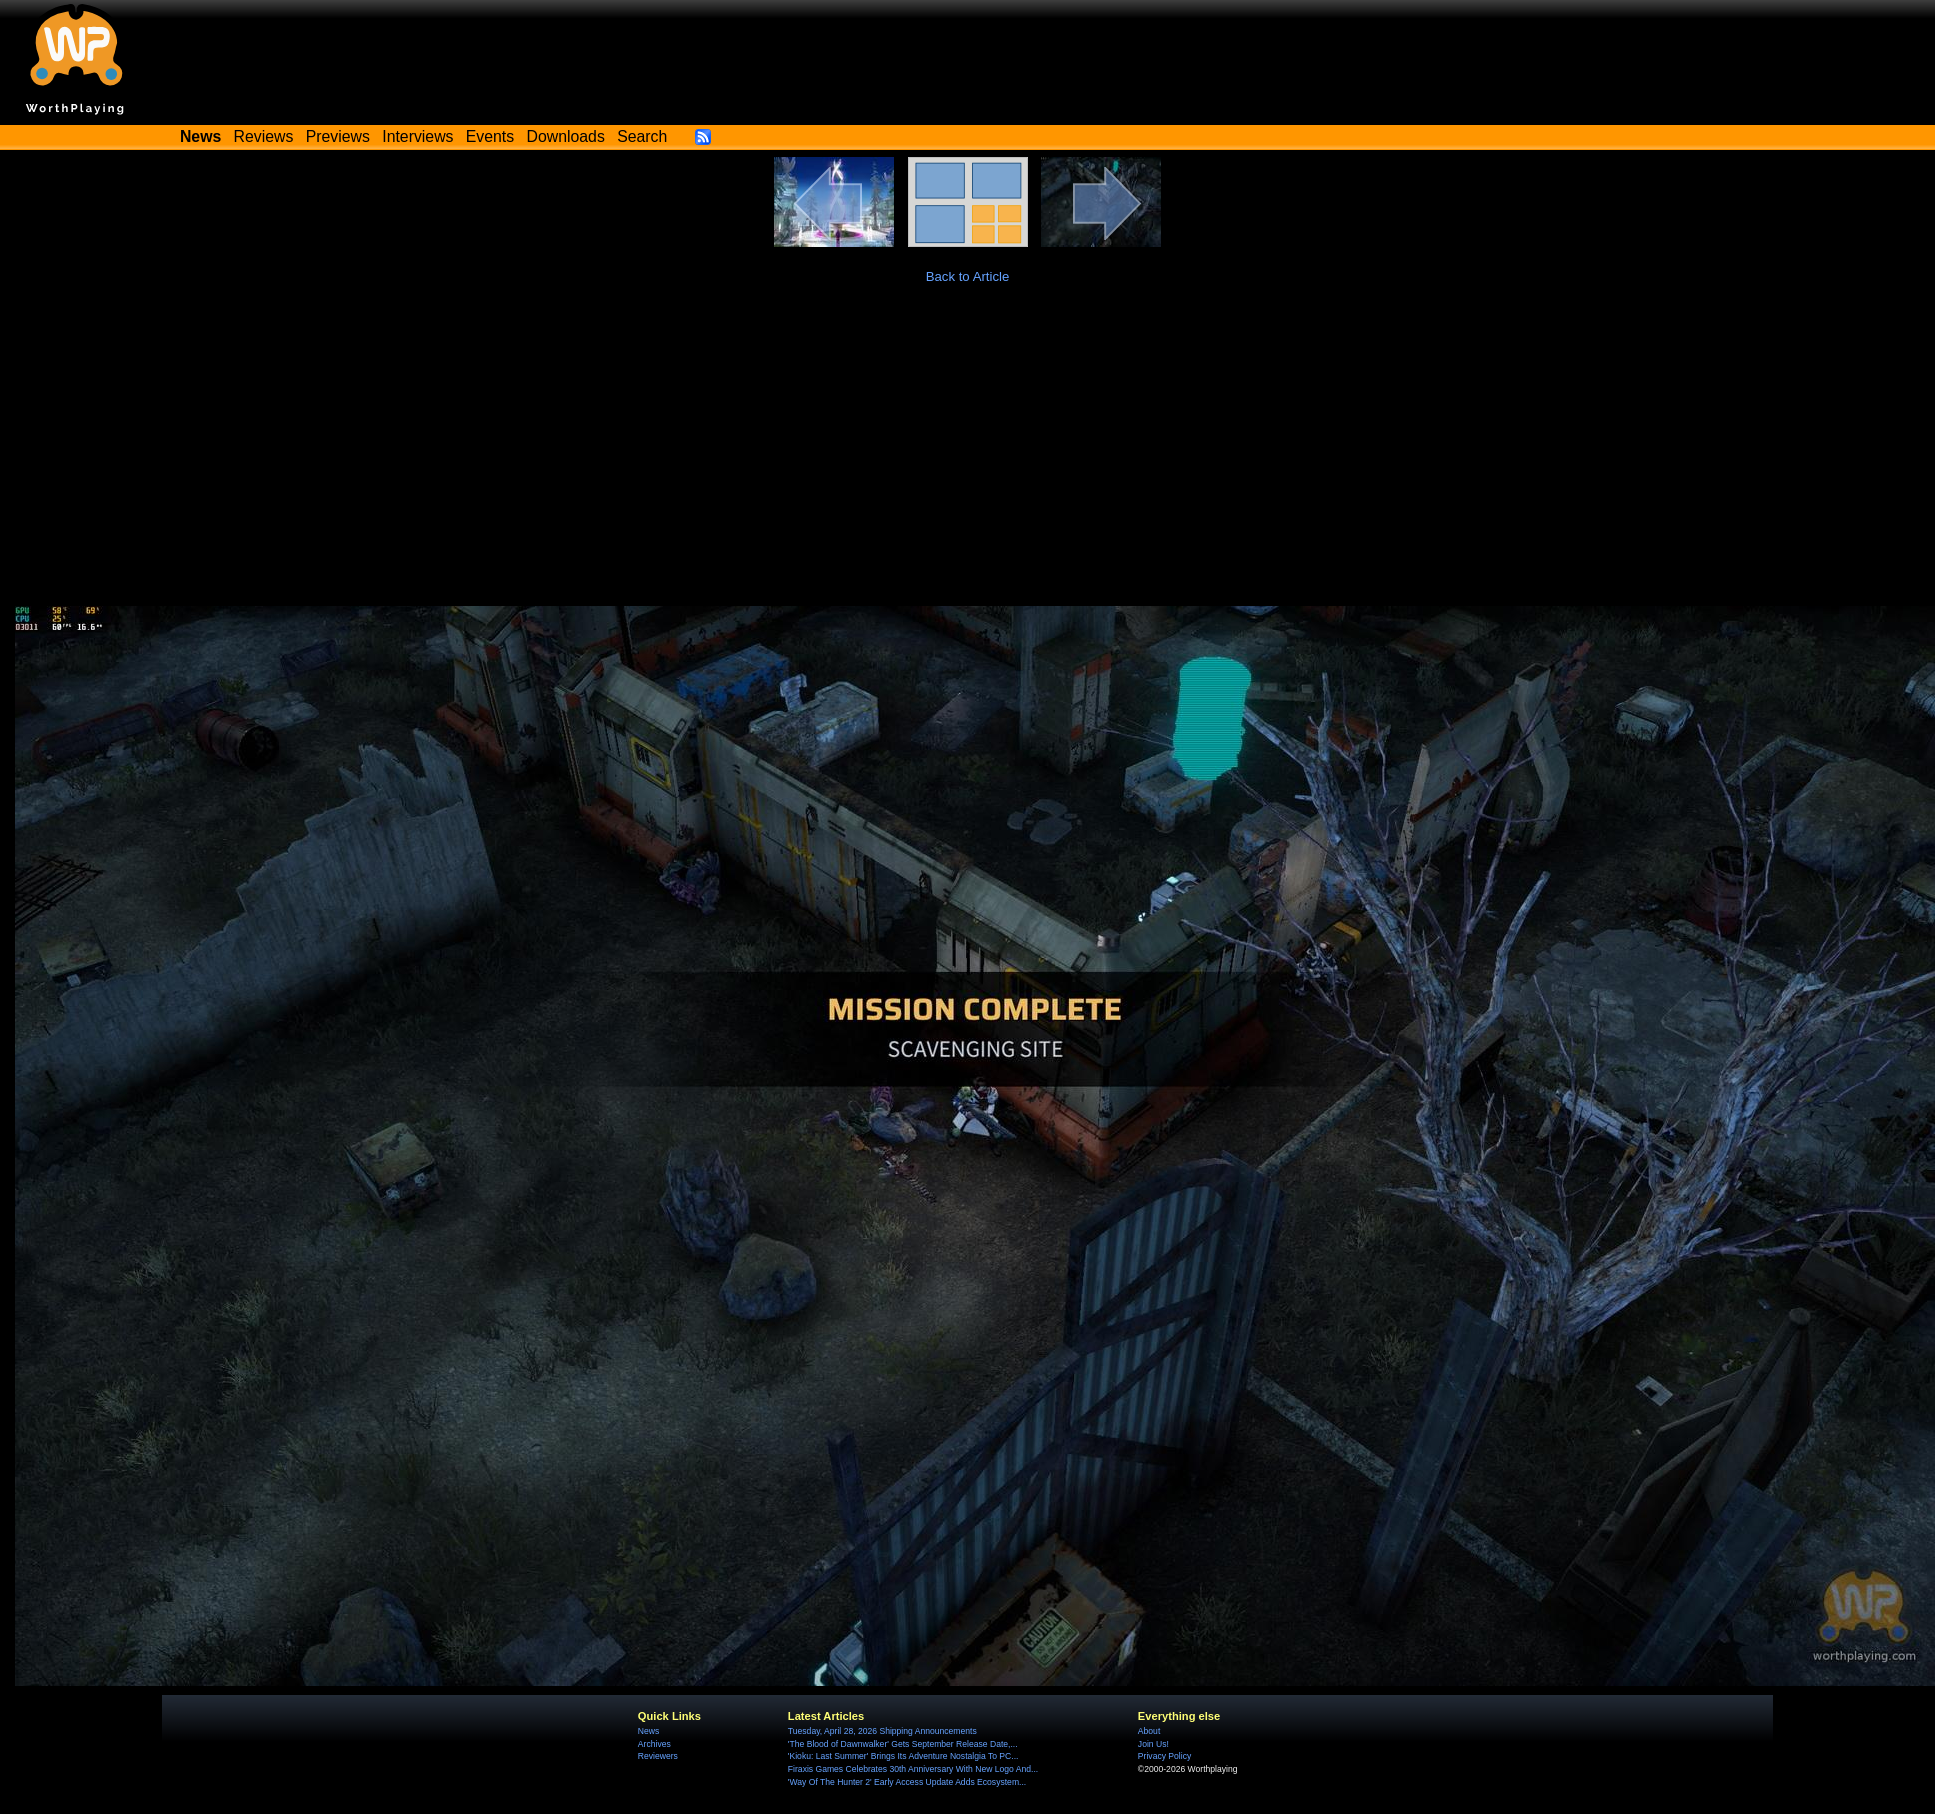 This screenshot has width=1935, height=1814. Describe the element at coordinates (338, 136) in the screenshot. I see `Previews` at that location.